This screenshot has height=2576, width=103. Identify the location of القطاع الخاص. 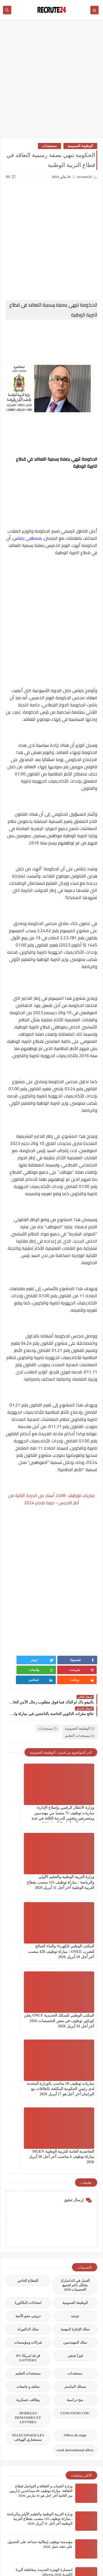
(27, 2065).